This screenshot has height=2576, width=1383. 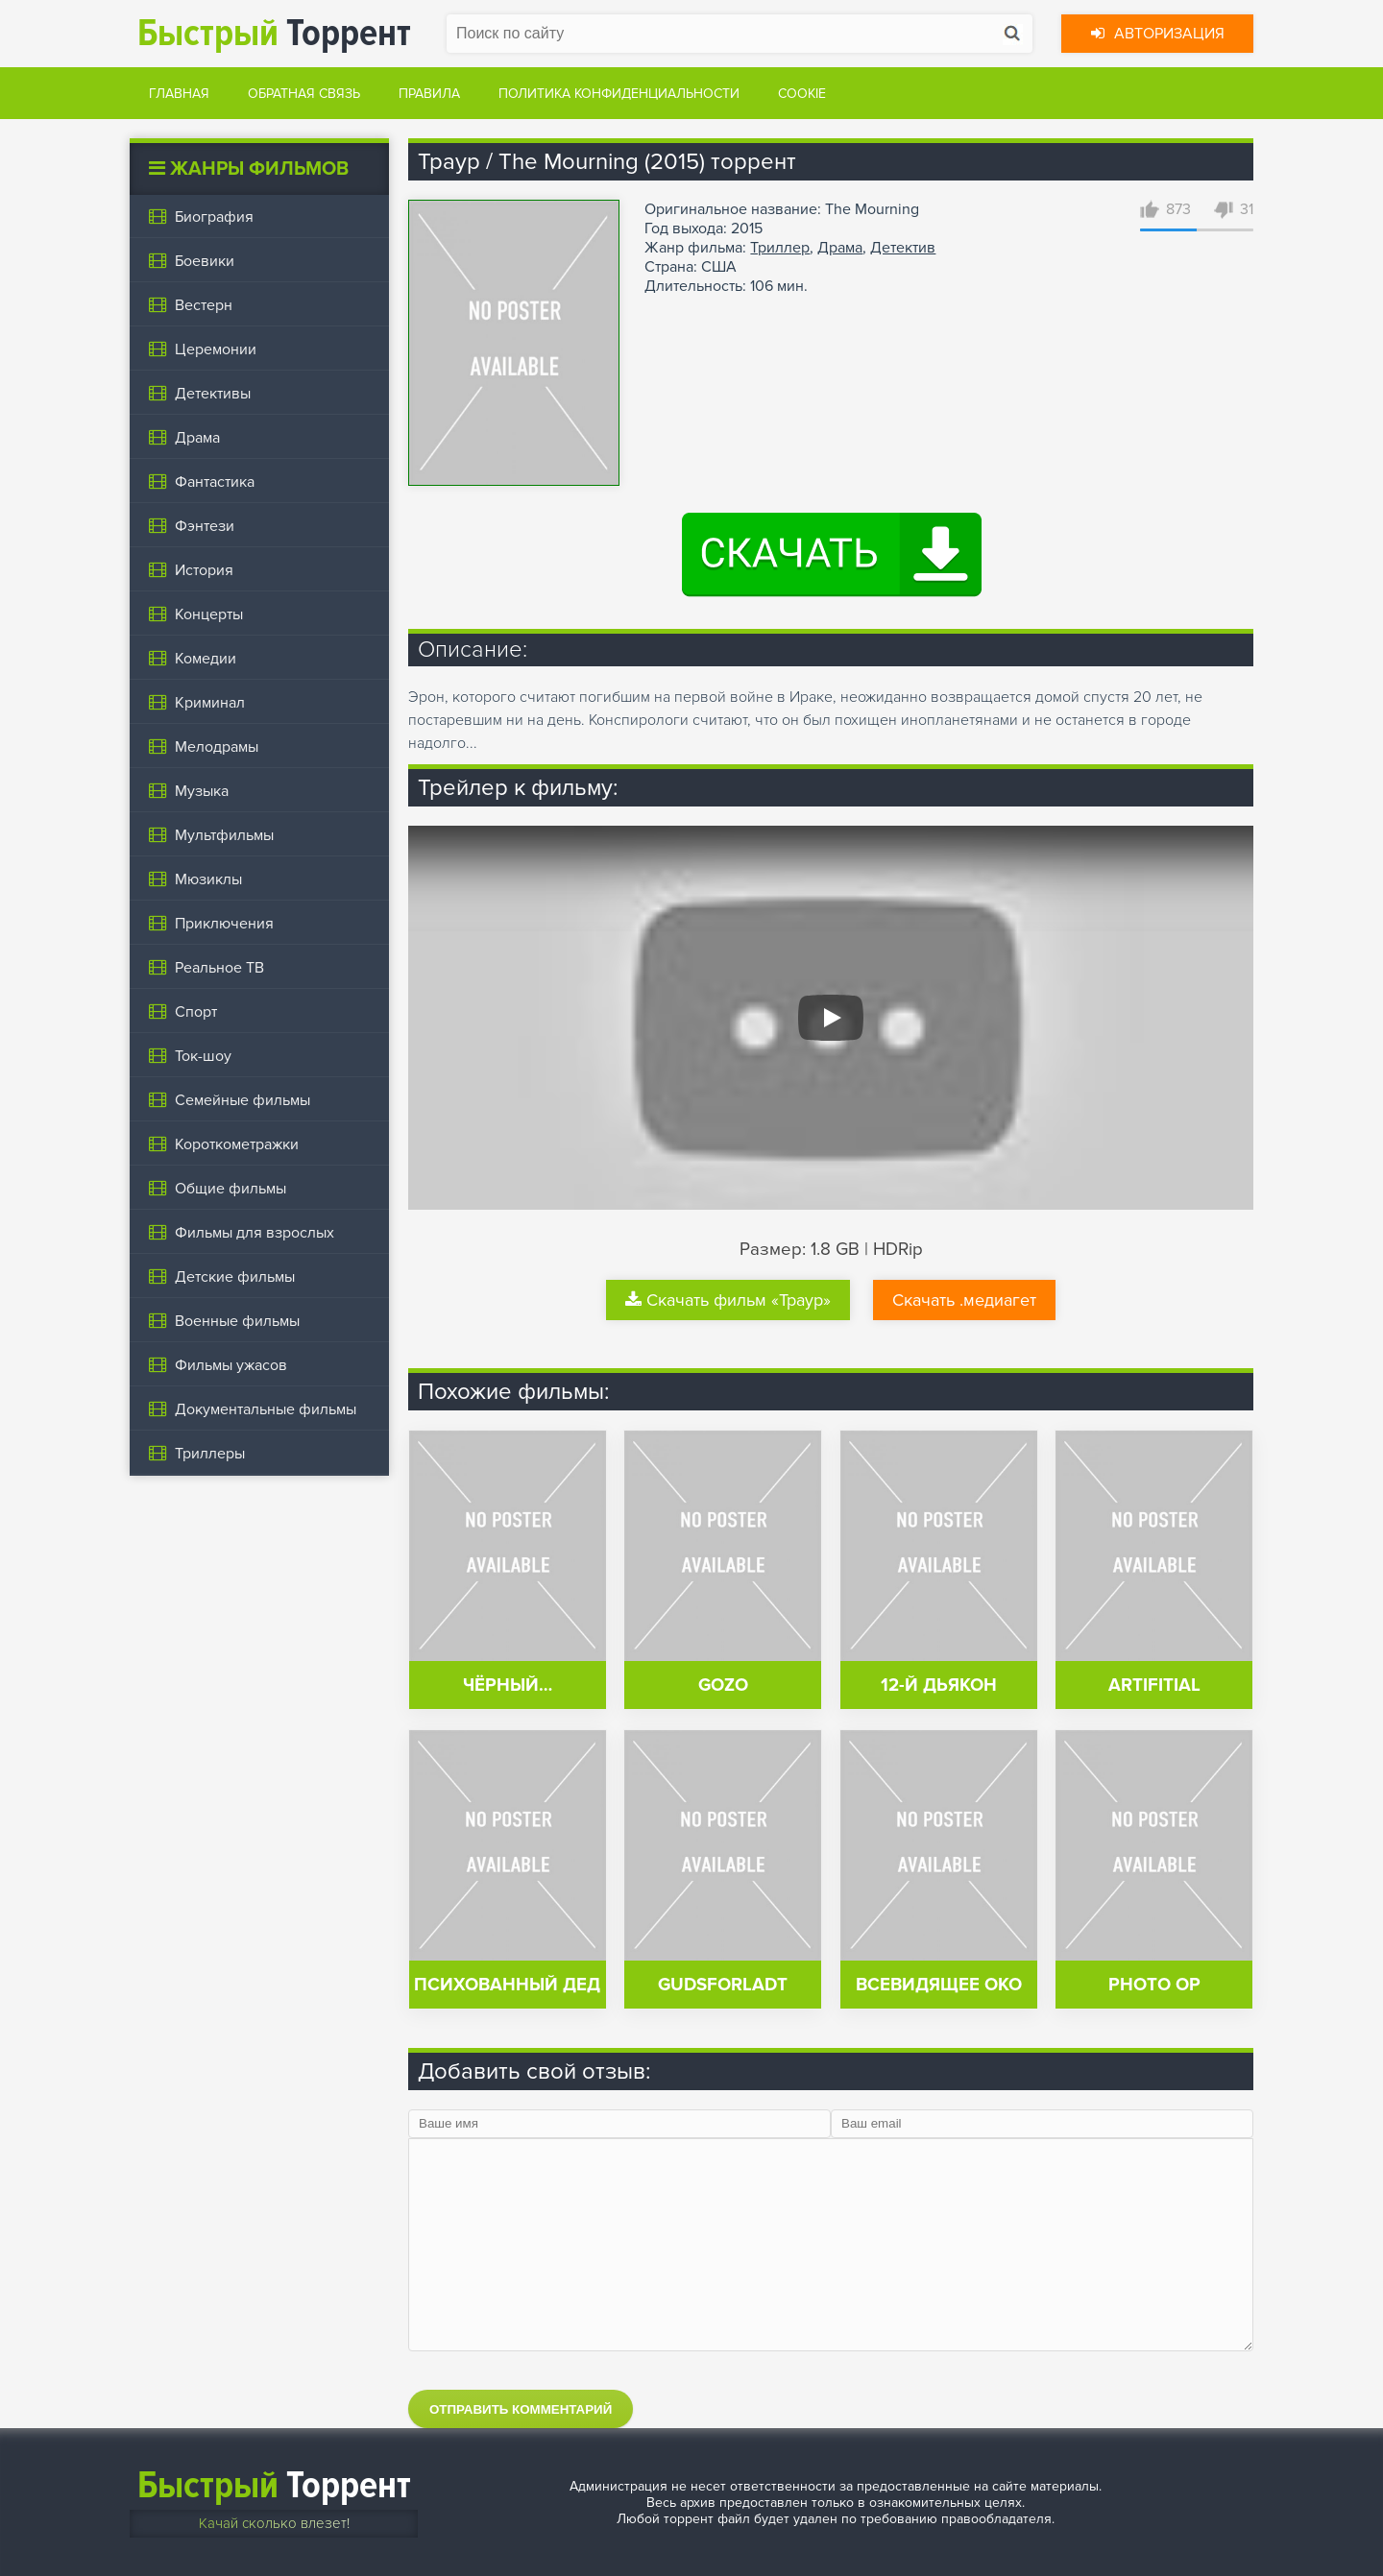 What do you see at coordinates (728, 1300) in the screenshot?
I see `Скачать фильм «Траур»` at bounding box center [728, 1300].